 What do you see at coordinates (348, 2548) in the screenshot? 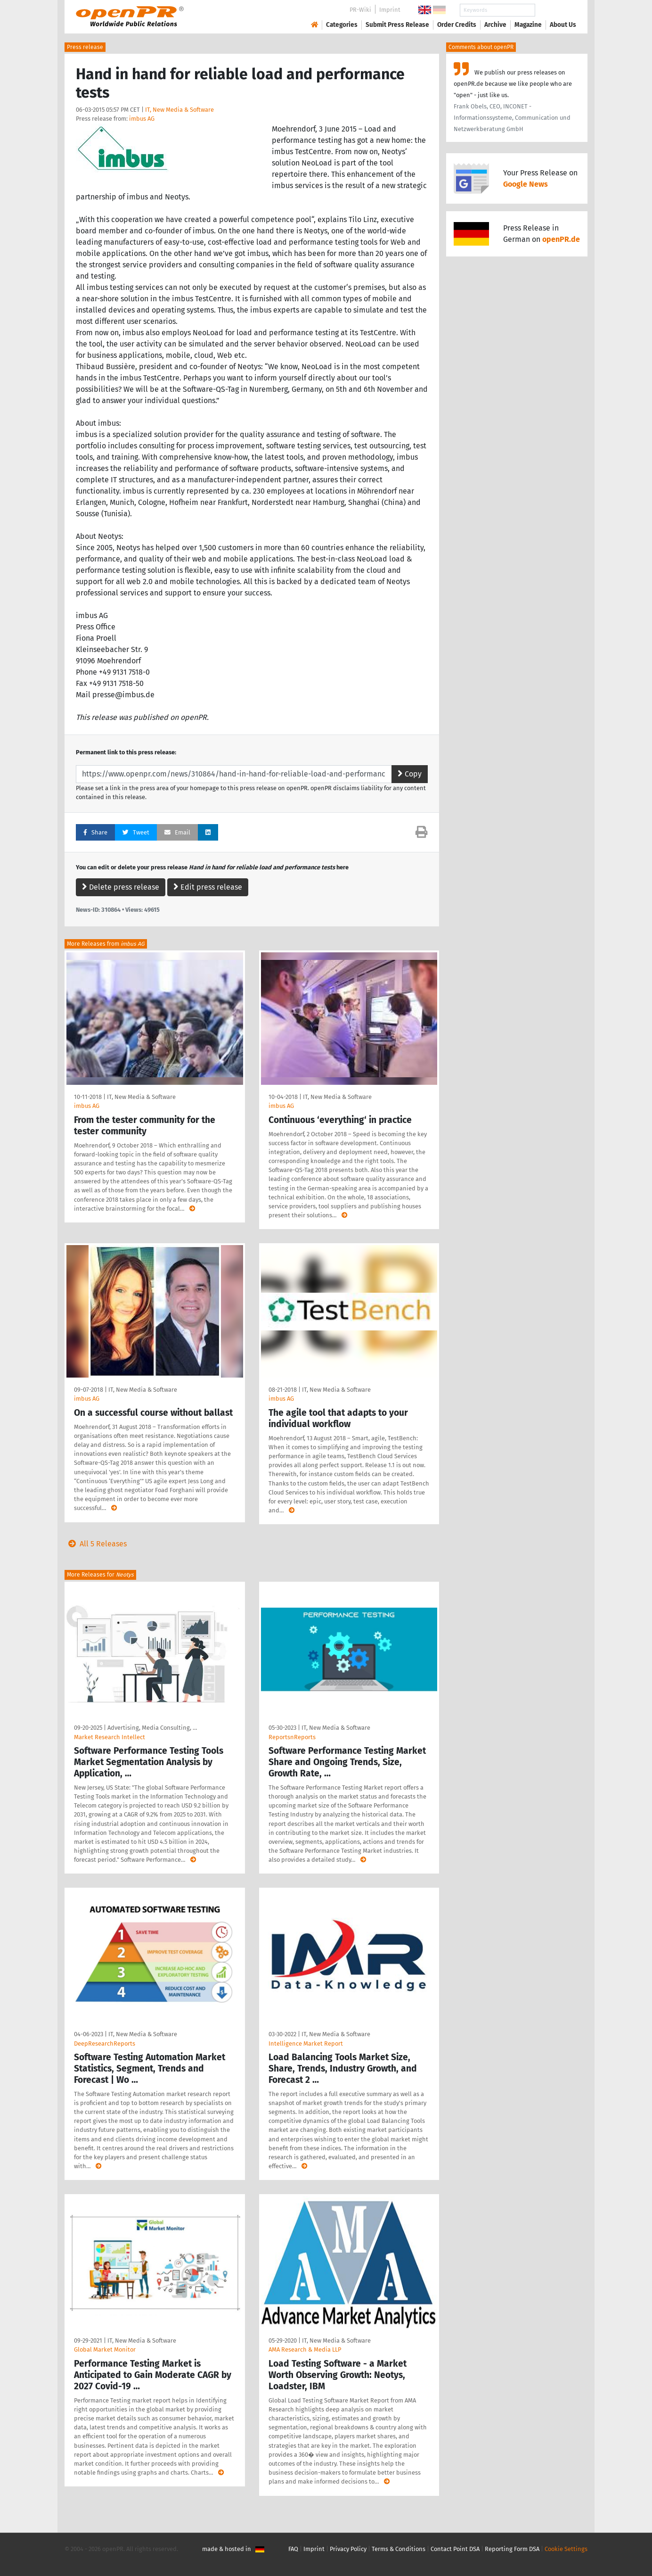
I see `Privacy Policy` at bounding box center [348, 2548].